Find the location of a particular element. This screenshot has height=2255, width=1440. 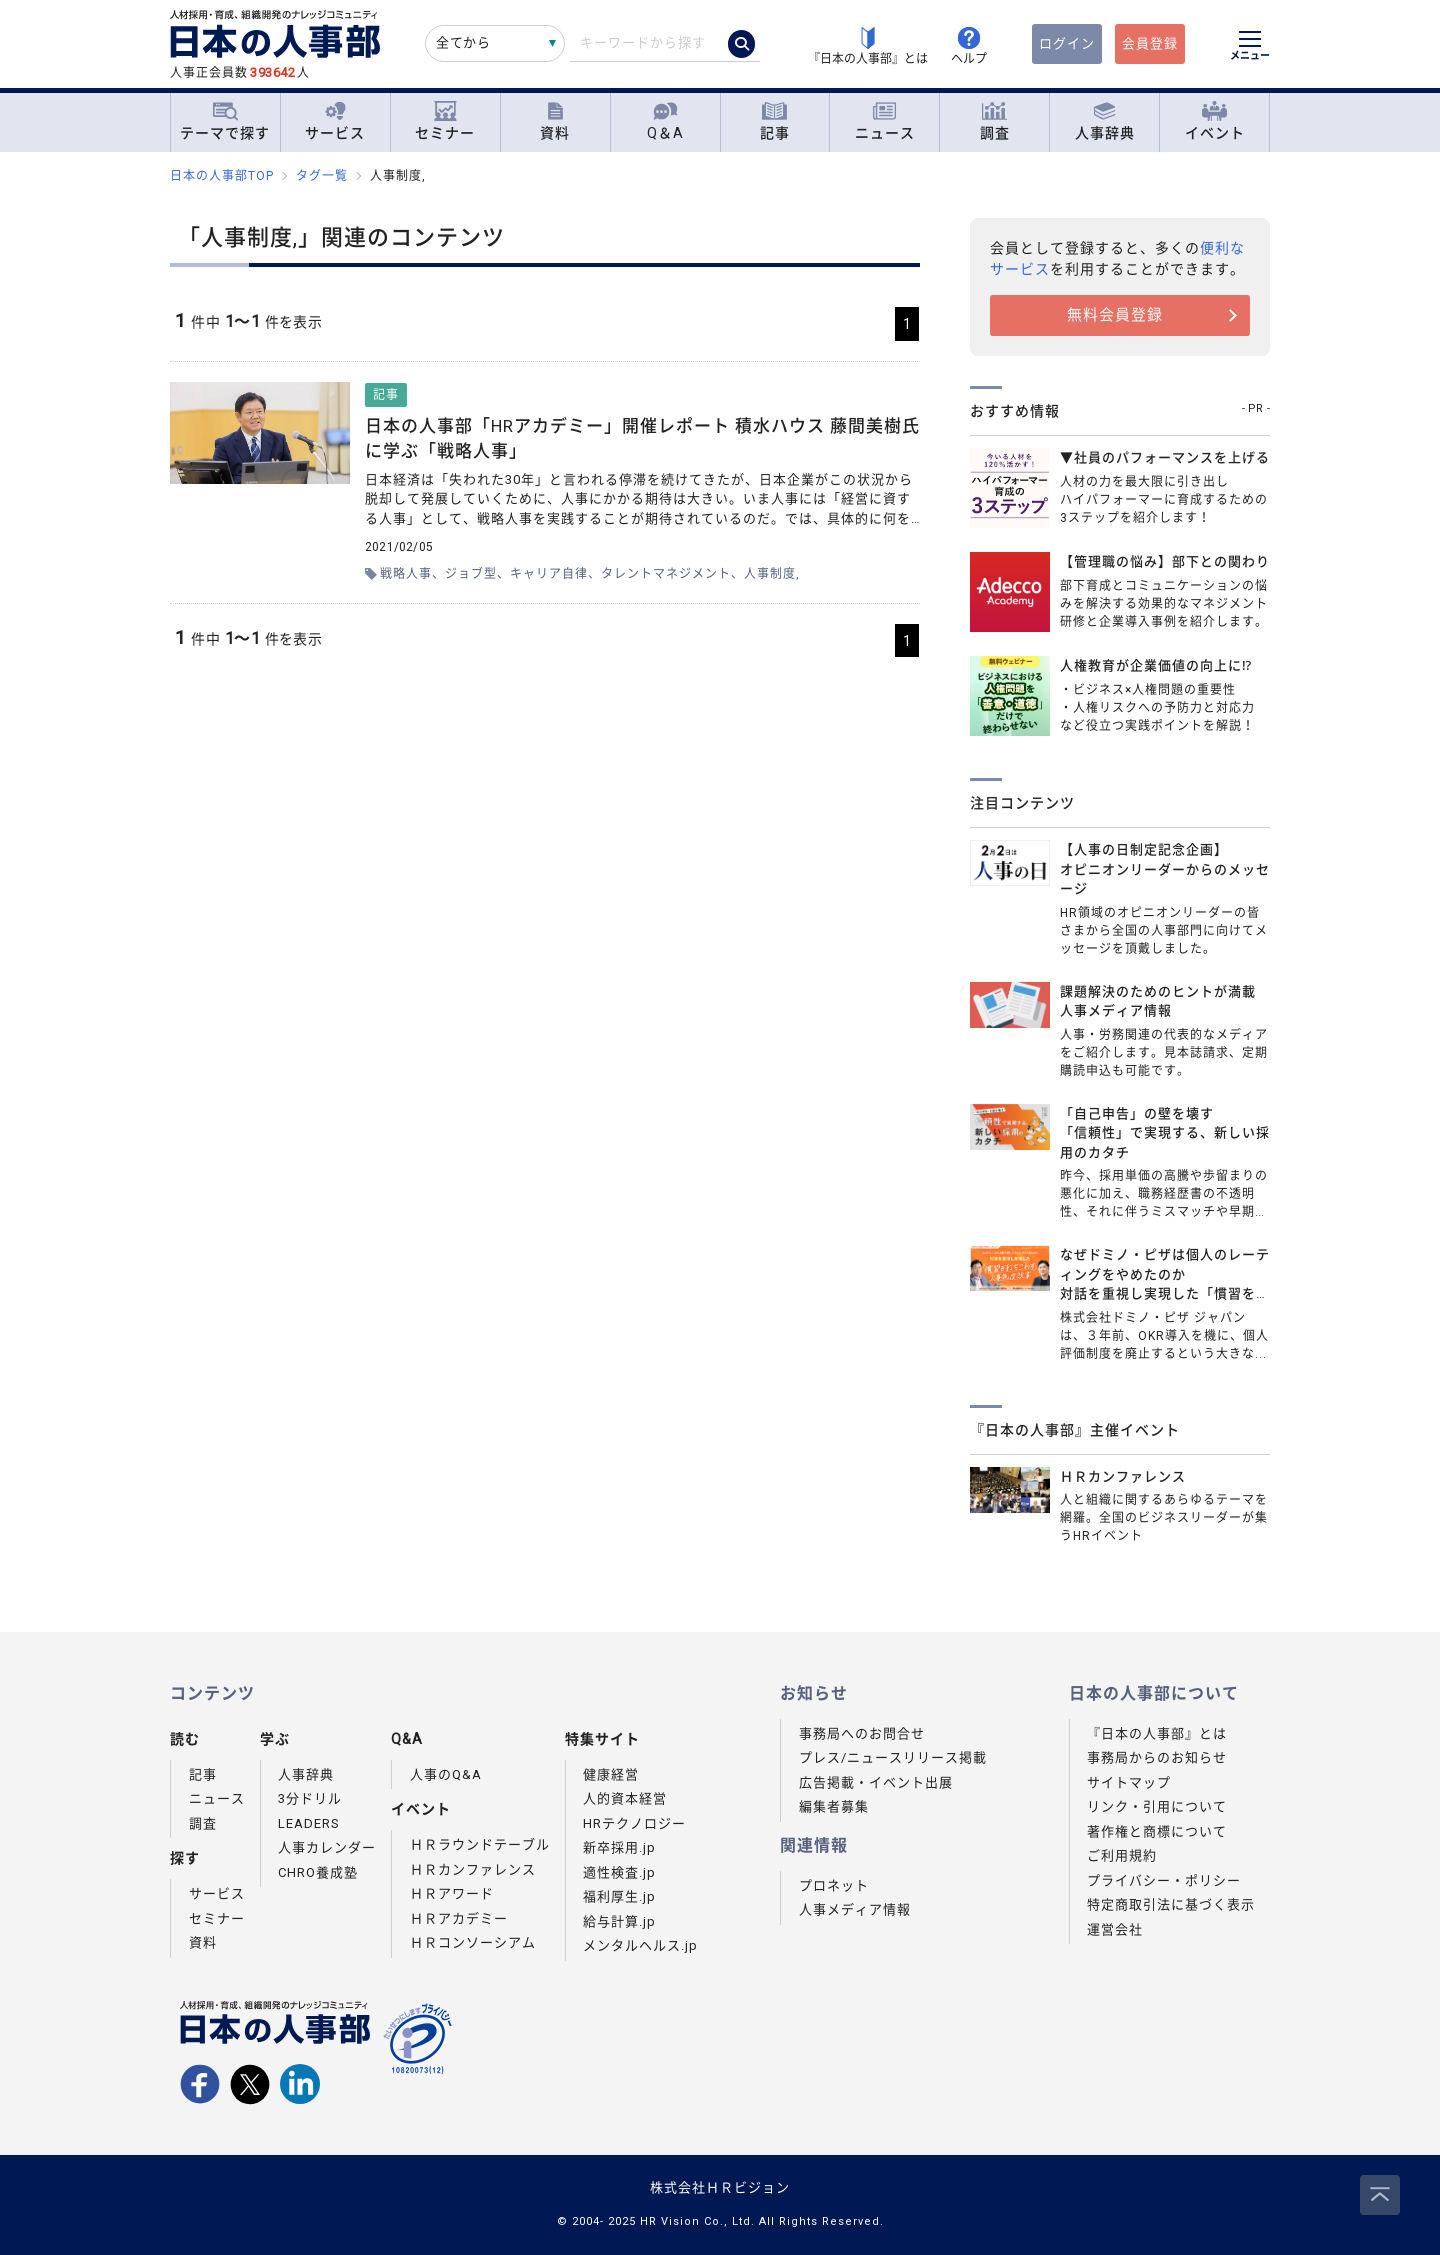

[メニューを開く] is located at coordinates (1250, 48).